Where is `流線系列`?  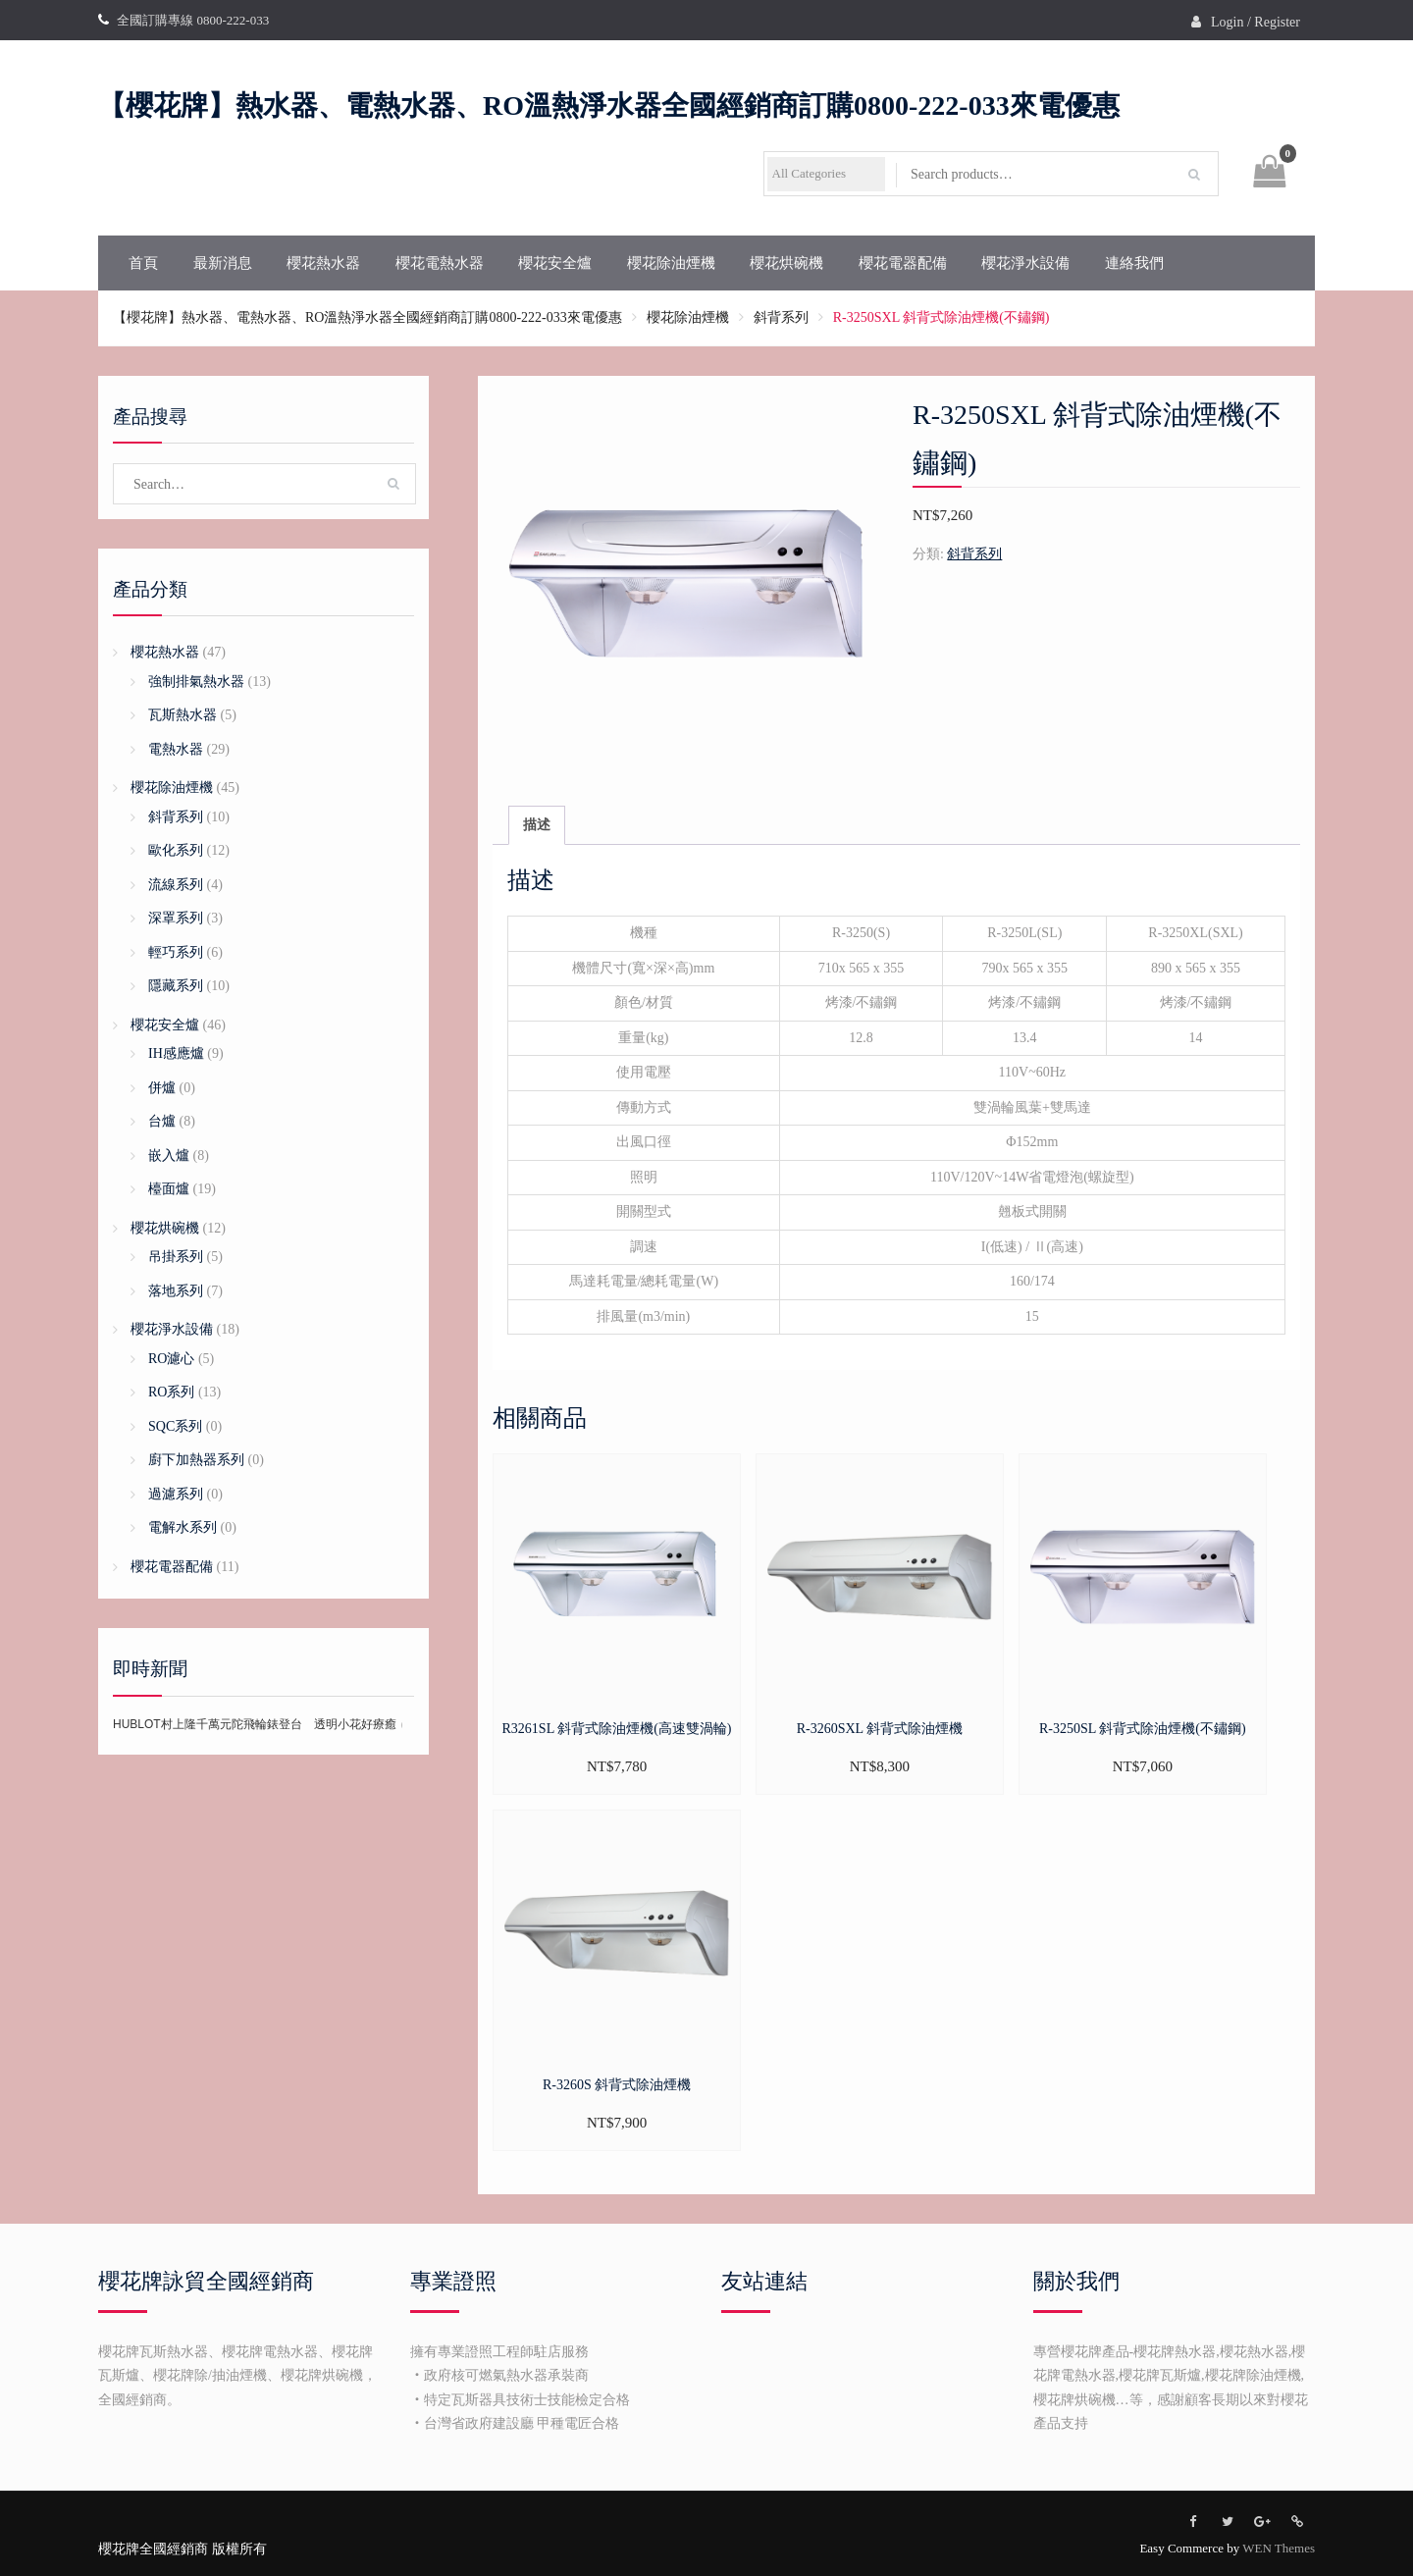 流線系列 is located at coordinates (175, 884).